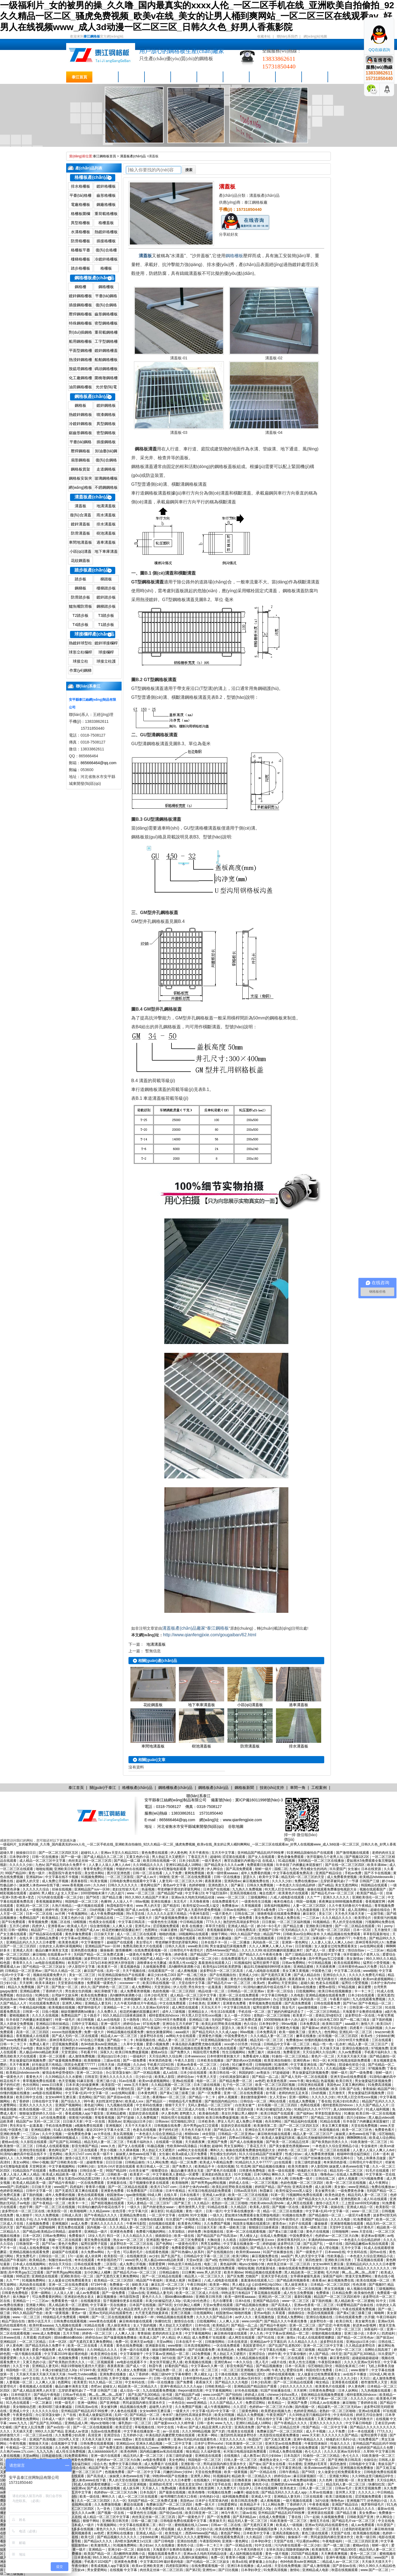 This screenshot has height=2576, width=397. Describe the element at coordinates (382, 1930) in the screenshot. I see `五月激情天` at that location.